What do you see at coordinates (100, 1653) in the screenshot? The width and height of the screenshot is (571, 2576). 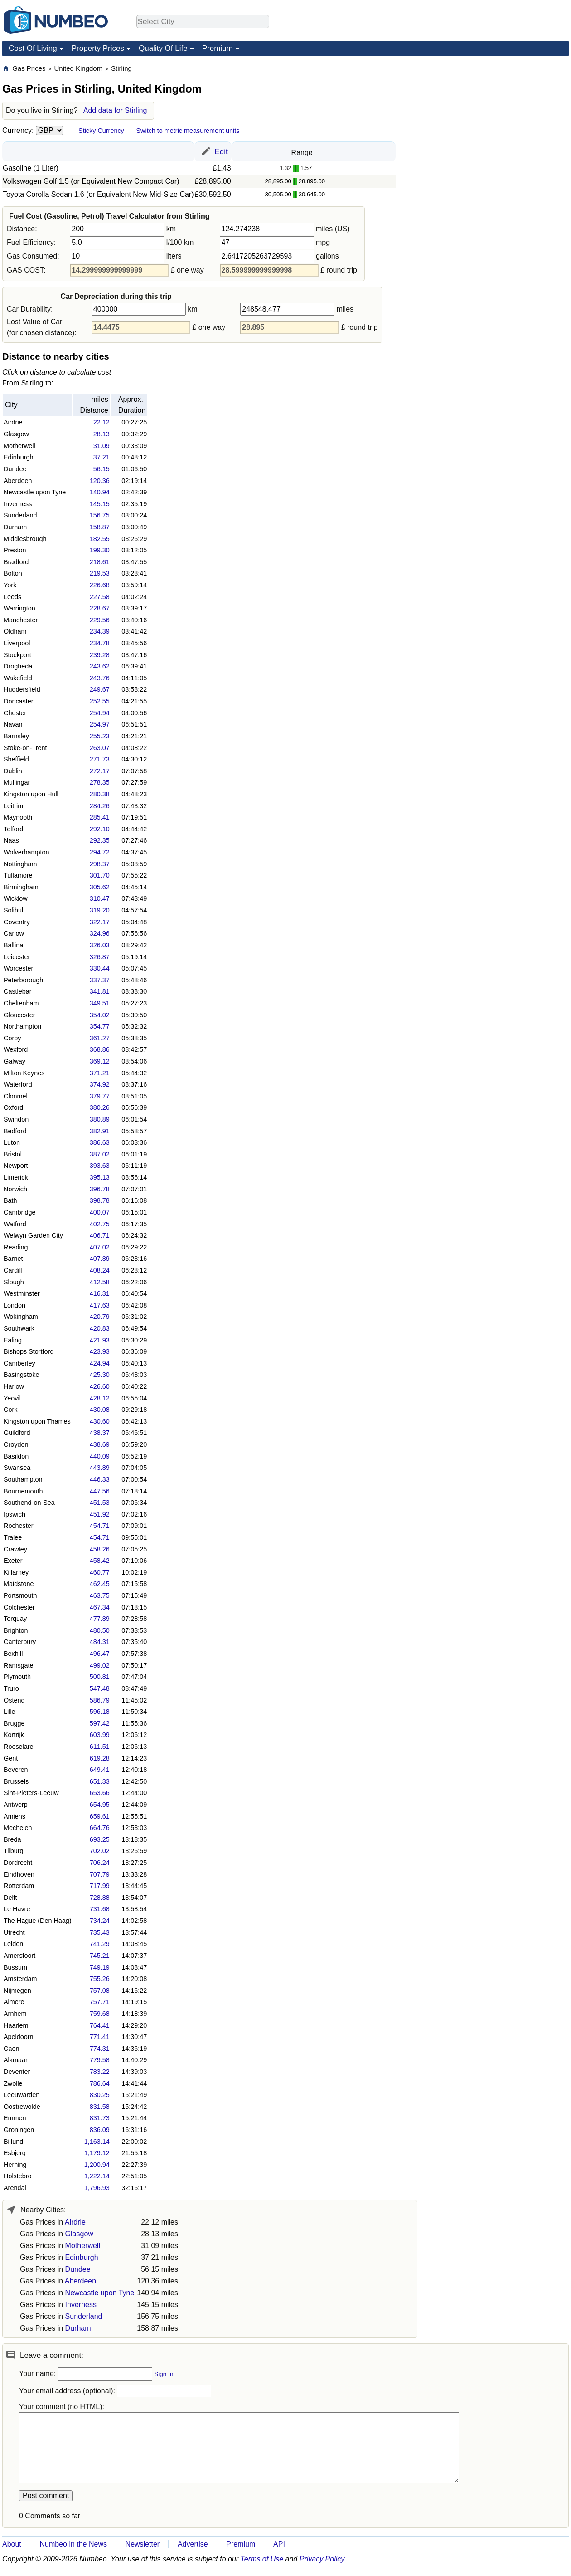 I see `496.47` at bounding box center [100, 1653].